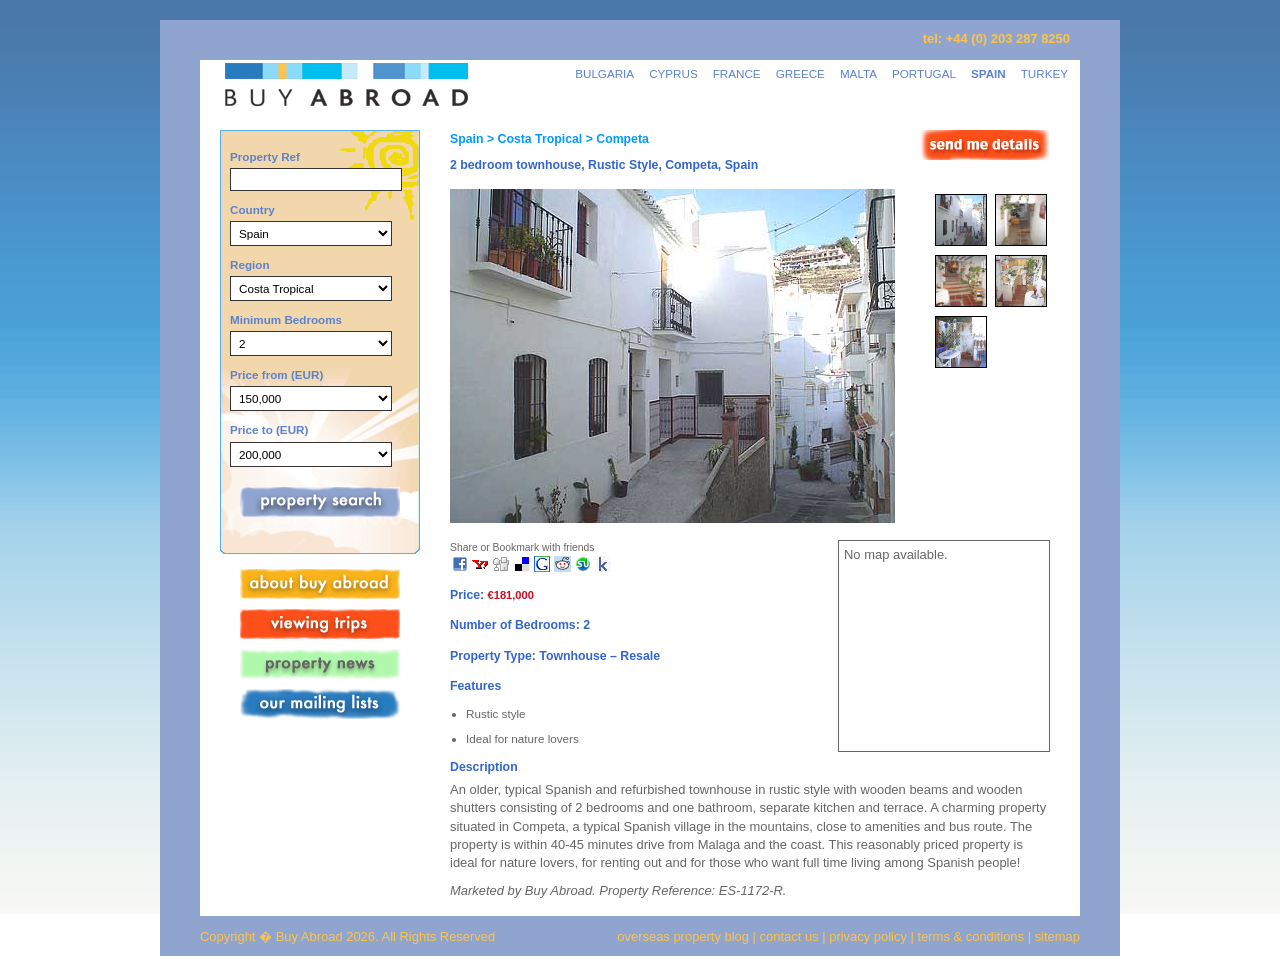 The image size is (1280, 976). Describe the element at coordinates (265, 156) in the screenshot. I see `Property Ref` at that location.